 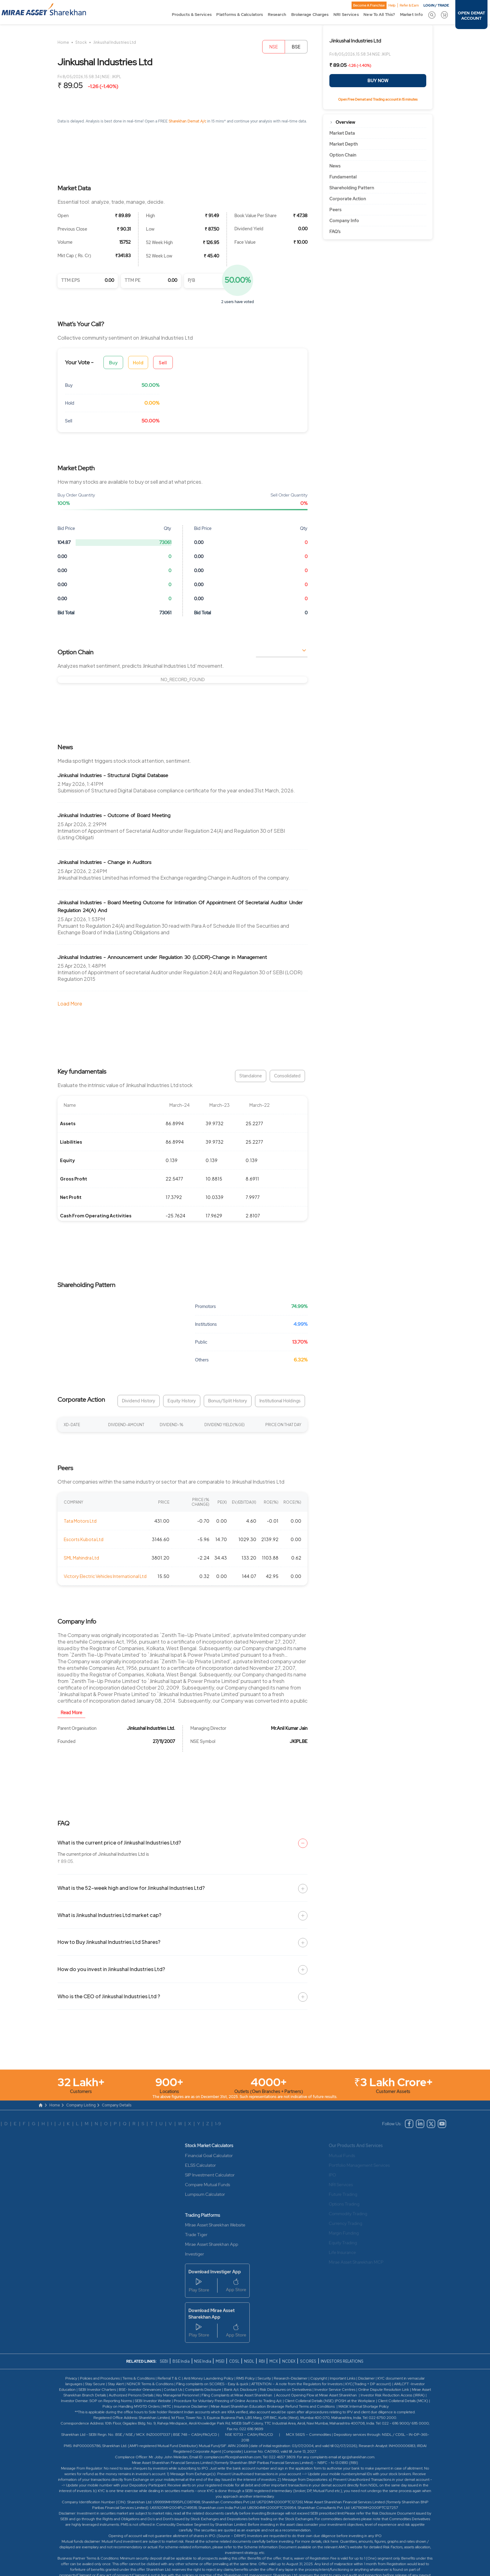 I want to click on Market Depth, so click(x=343, y=144).